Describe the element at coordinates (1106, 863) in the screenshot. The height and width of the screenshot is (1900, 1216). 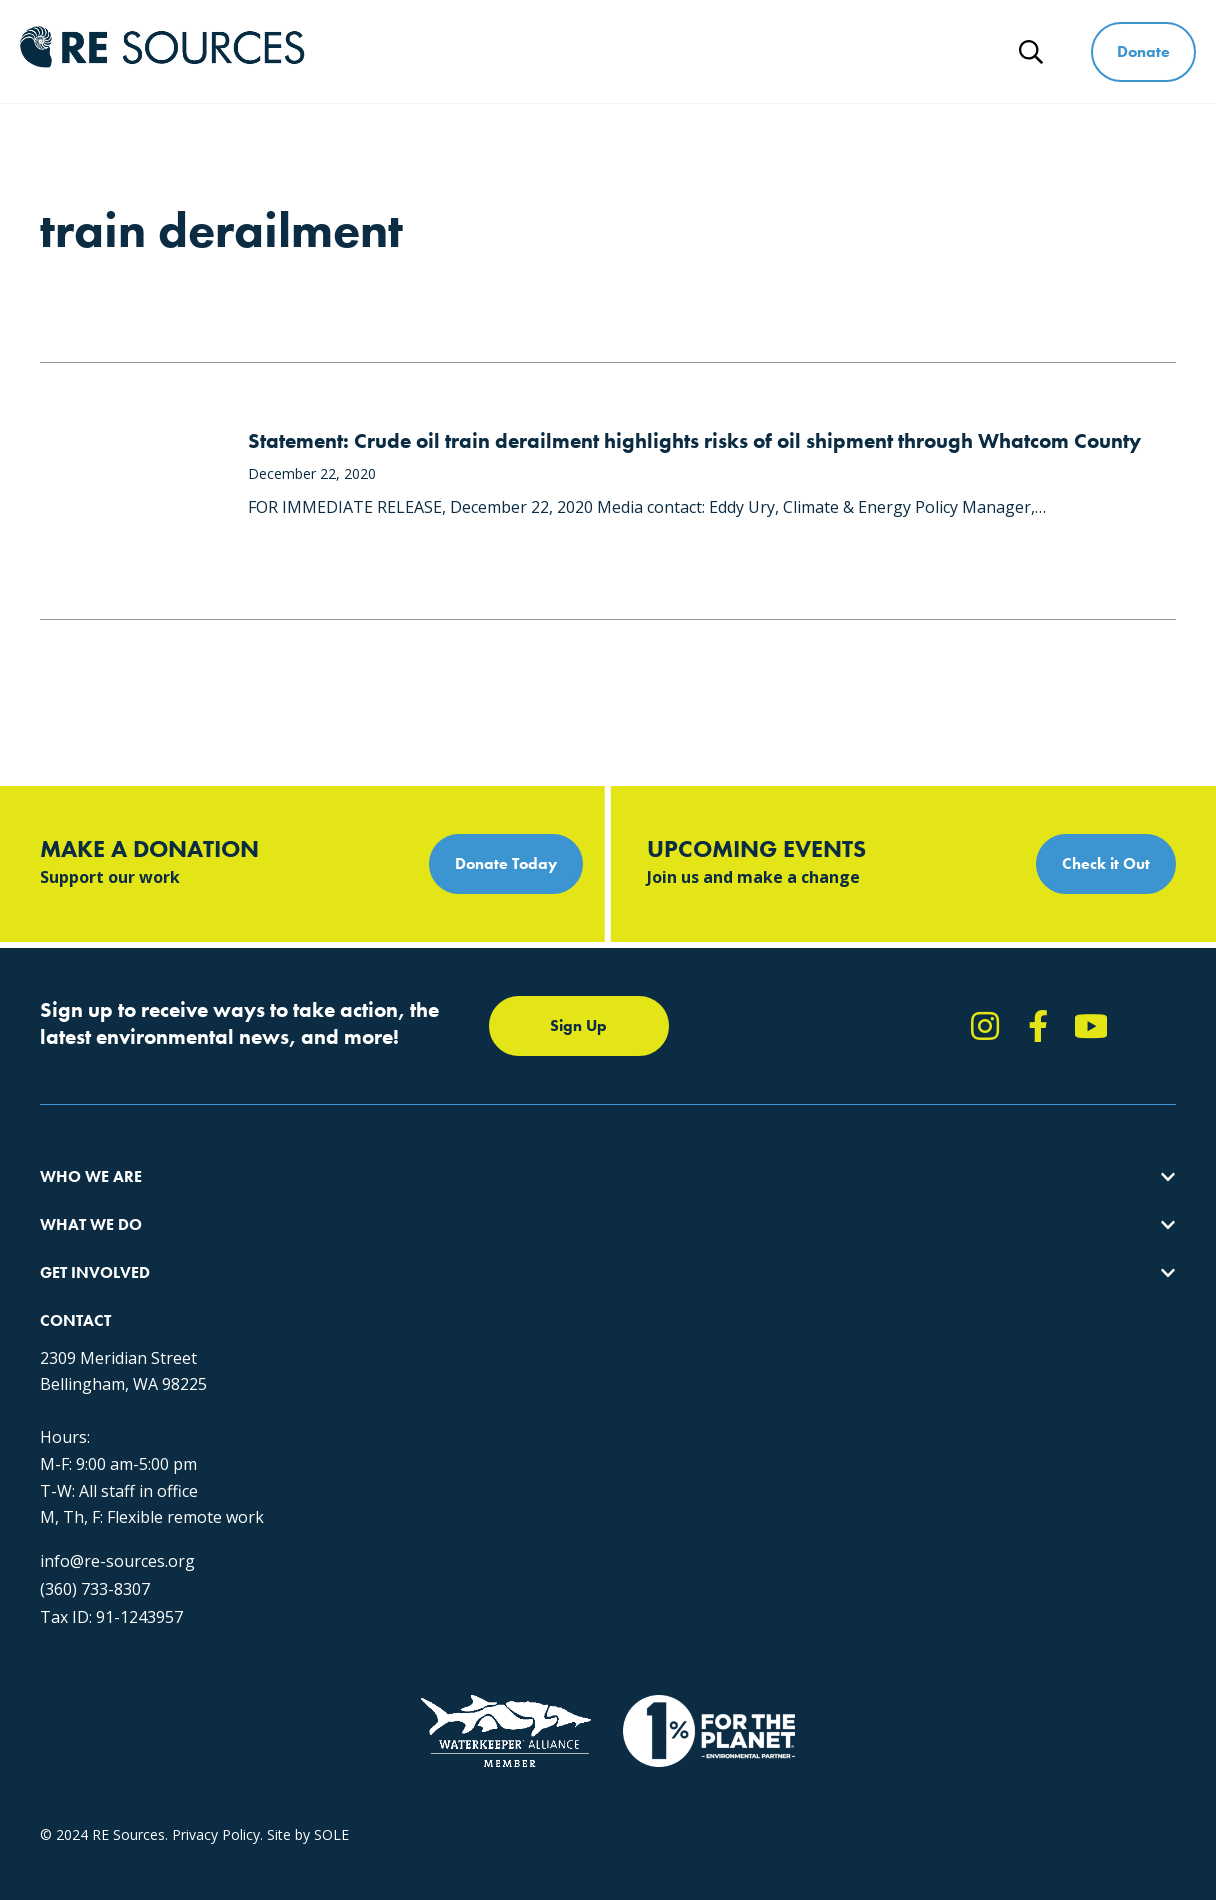
I see `Check it Out` at that location.